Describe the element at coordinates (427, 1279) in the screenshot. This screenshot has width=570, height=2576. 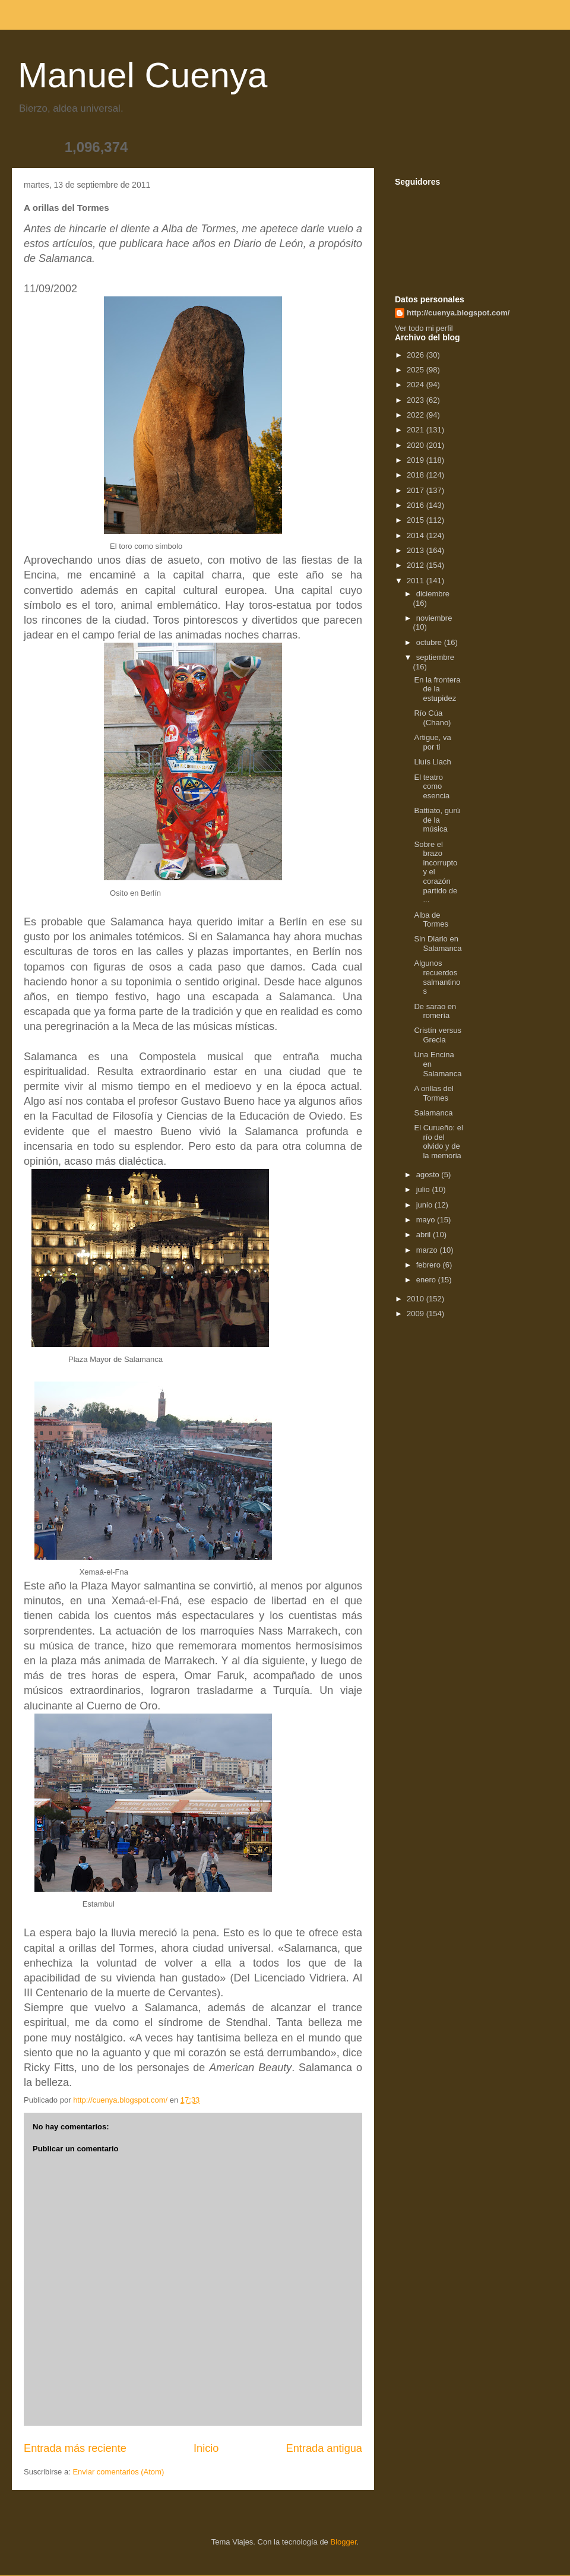
I see `enero` at that location.